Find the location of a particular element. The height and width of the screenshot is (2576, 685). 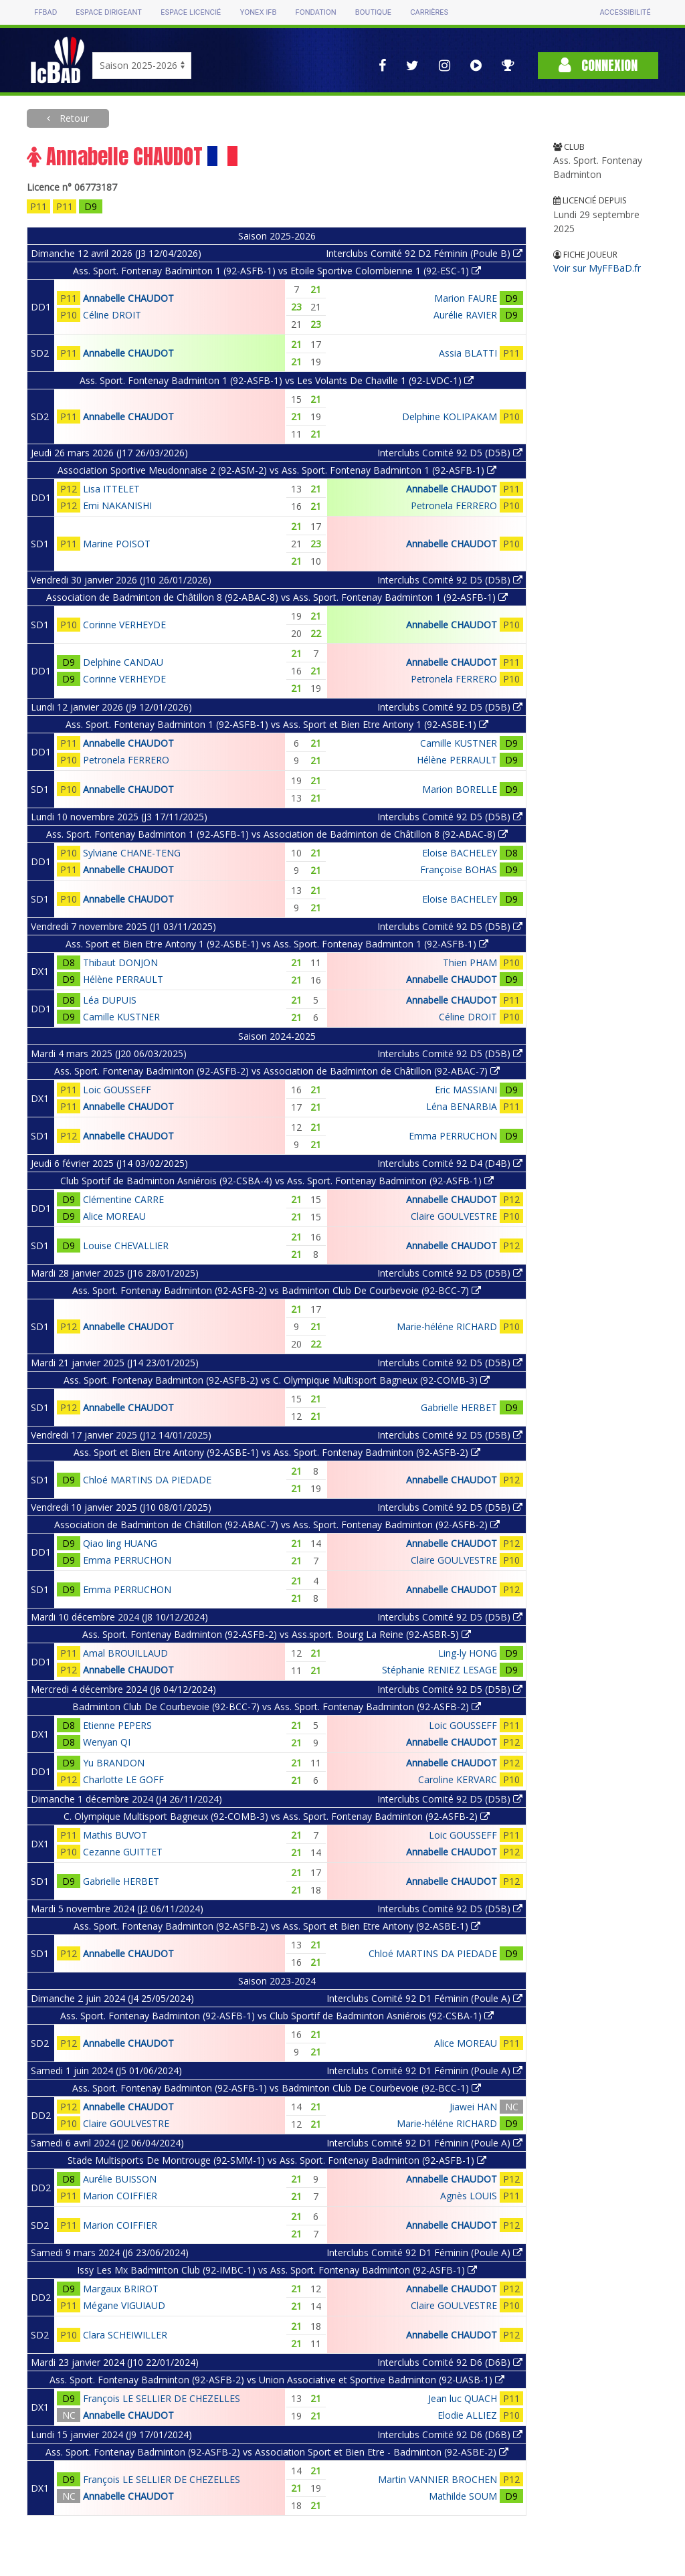

Interclubs Comité 92 D4 (D4B) is located at coordinates (449, 1163).